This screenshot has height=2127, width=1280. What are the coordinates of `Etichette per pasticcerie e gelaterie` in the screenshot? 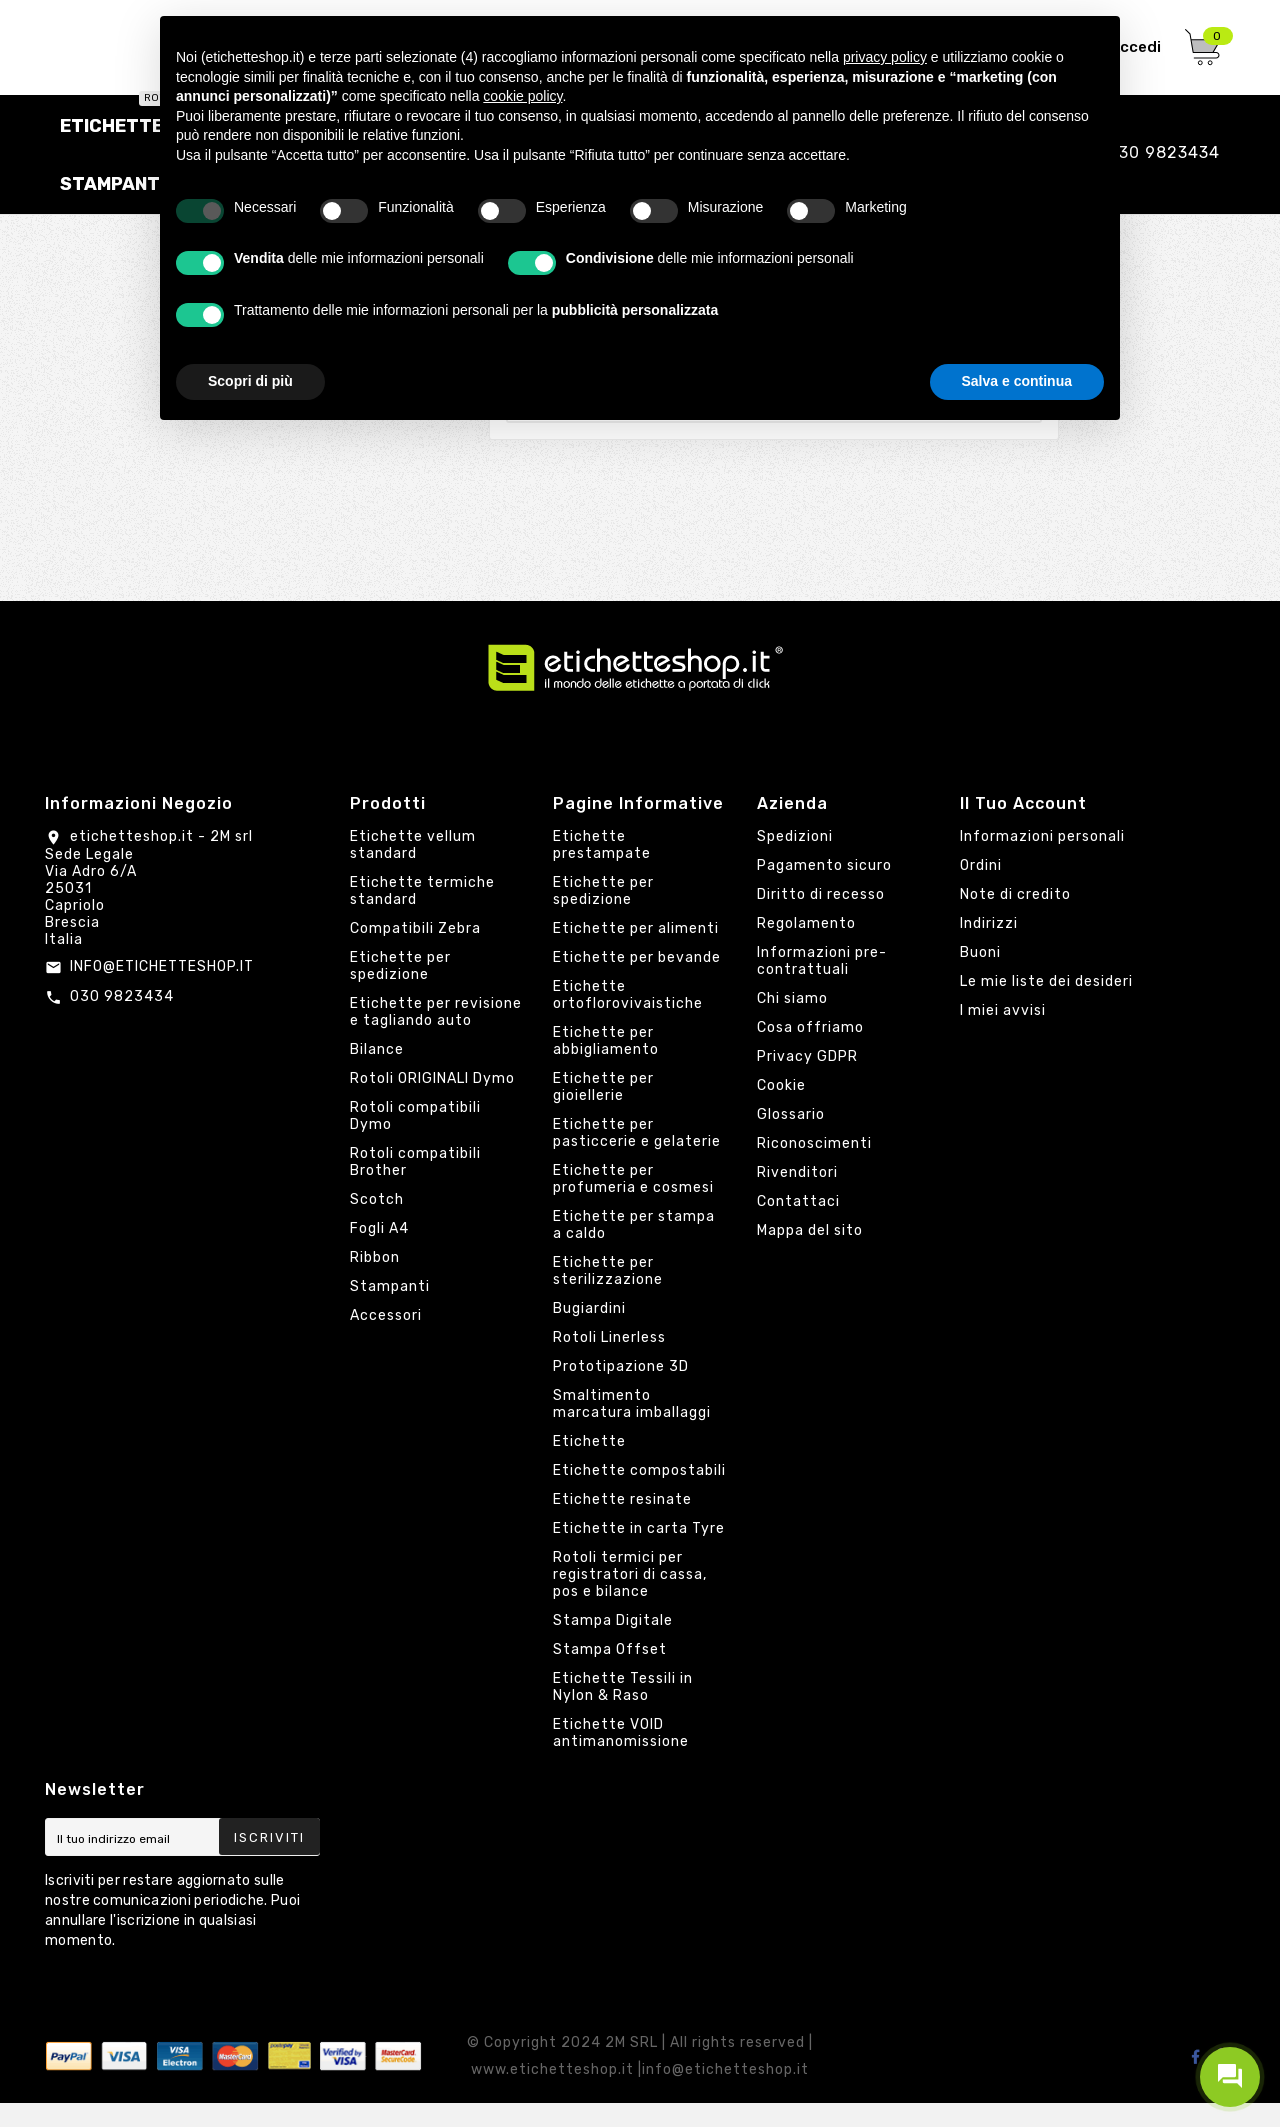 It's located at (637, 1157).